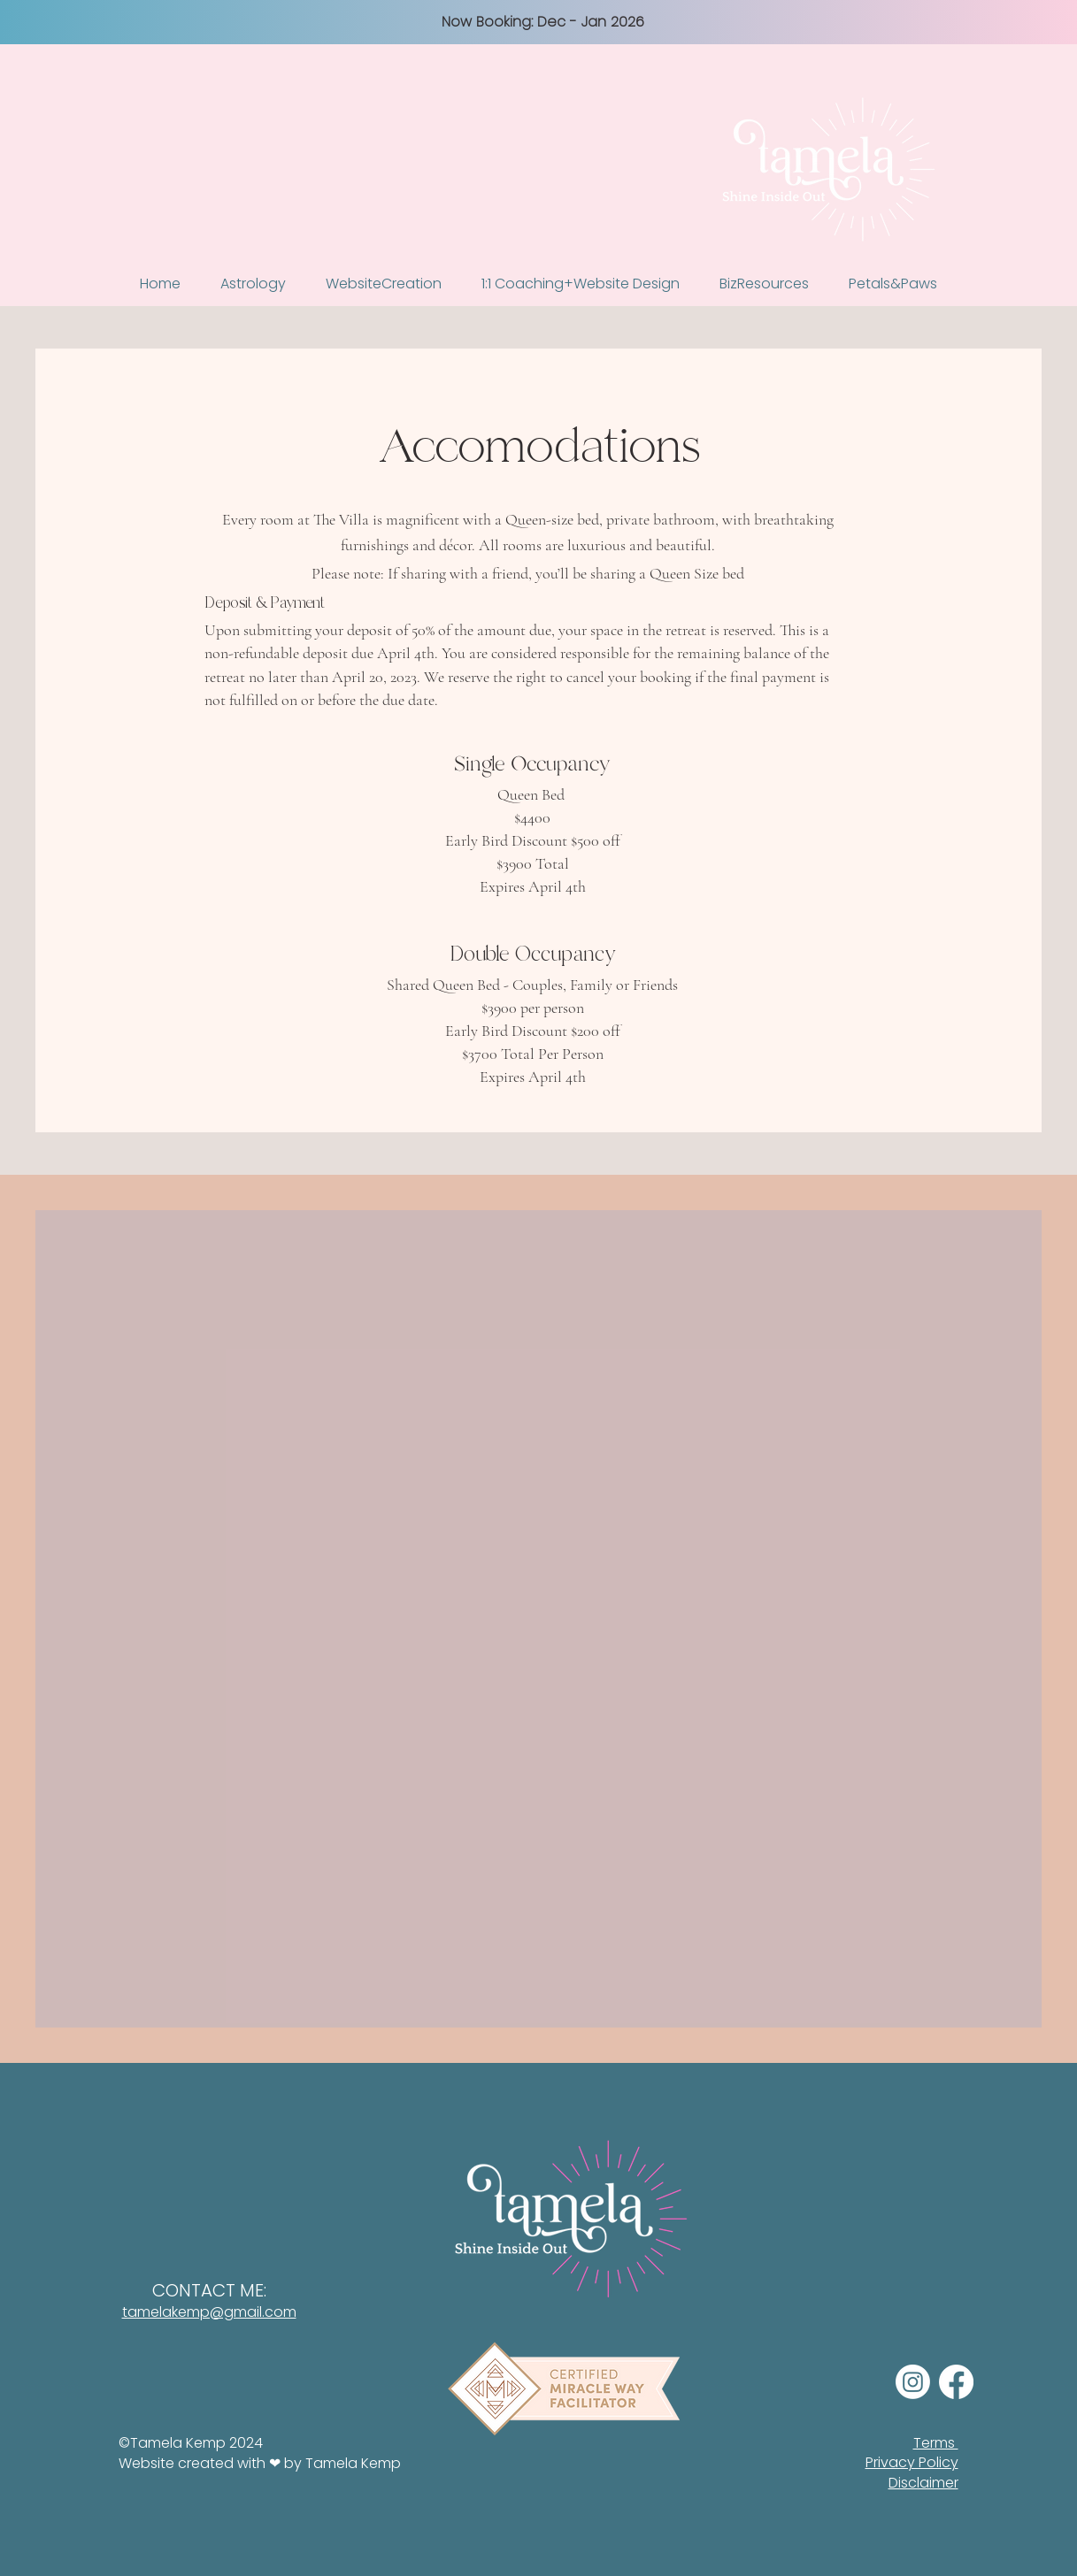 The width and height of the screenshot is (1077, 2576). Describe the element at coordinates (209, 2312) in the screenshot. I see `tamelakemp@gmail.com` at that location.